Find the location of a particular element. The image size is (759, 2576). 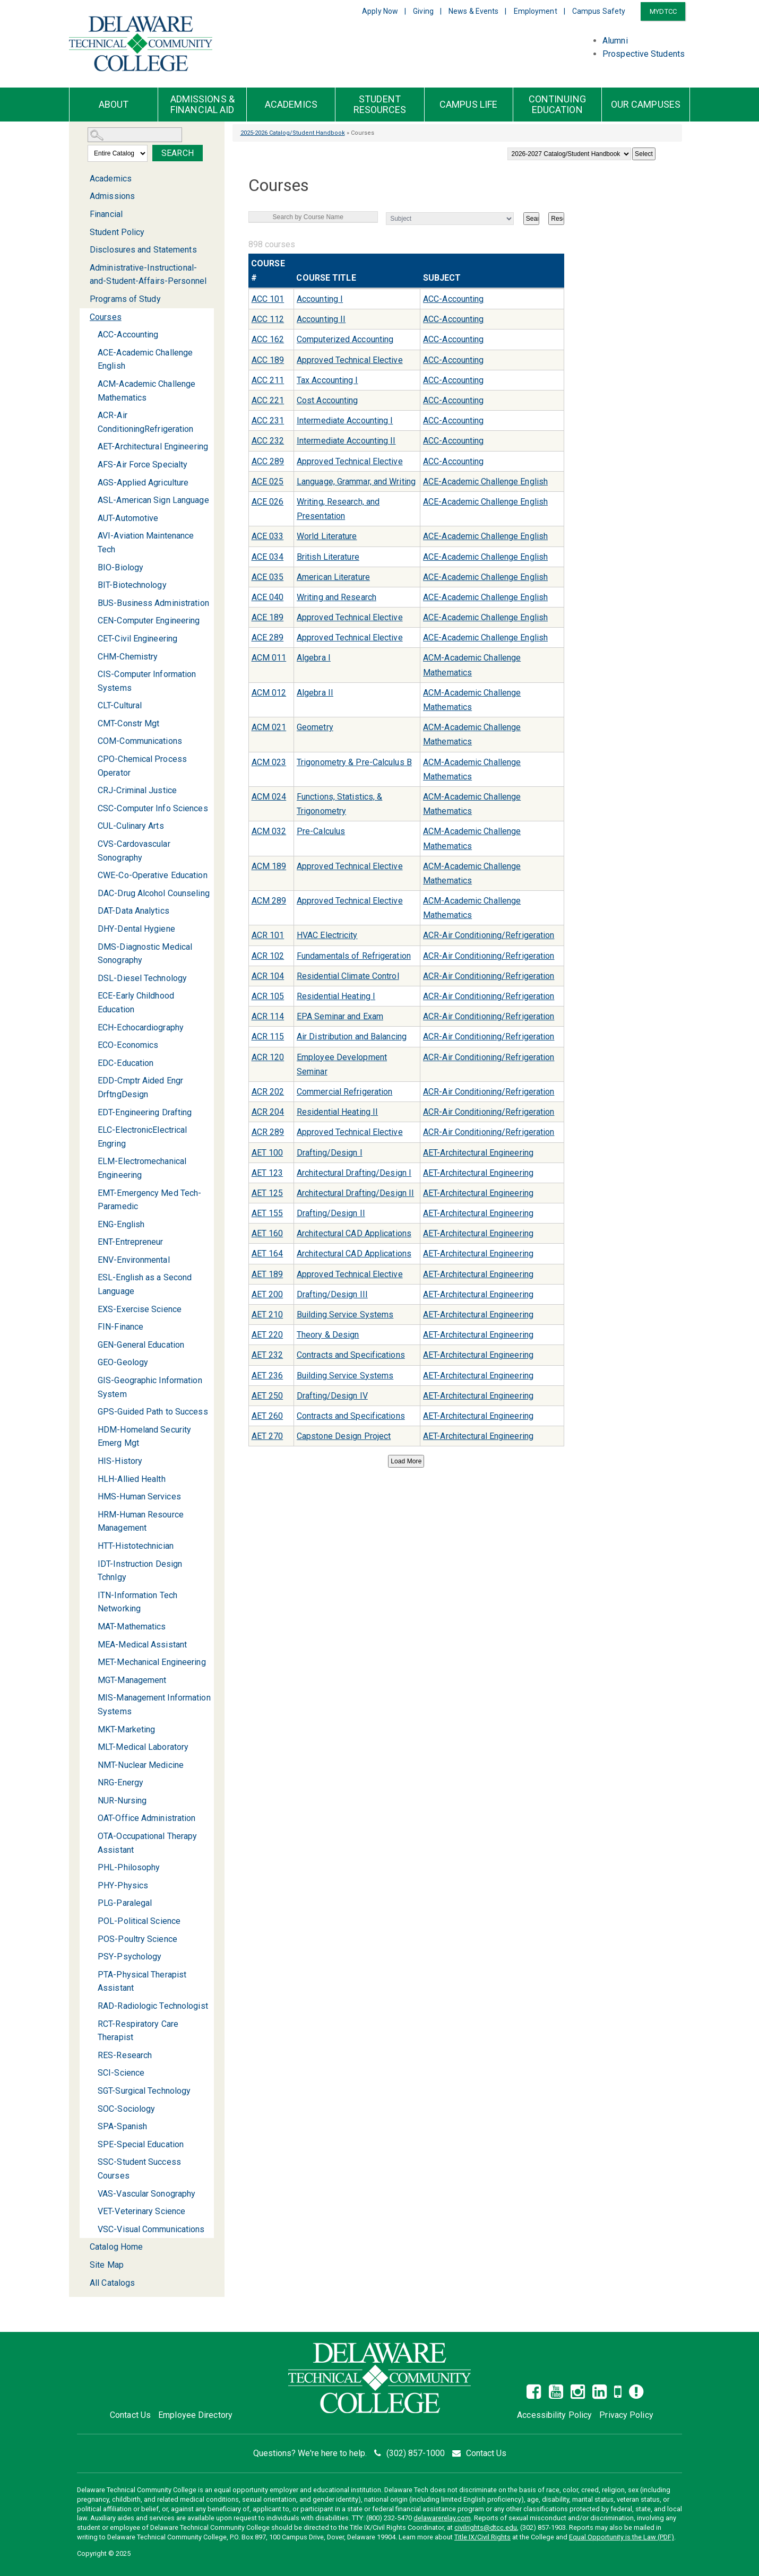

ACC 112 is located at coordinates (268, 319).